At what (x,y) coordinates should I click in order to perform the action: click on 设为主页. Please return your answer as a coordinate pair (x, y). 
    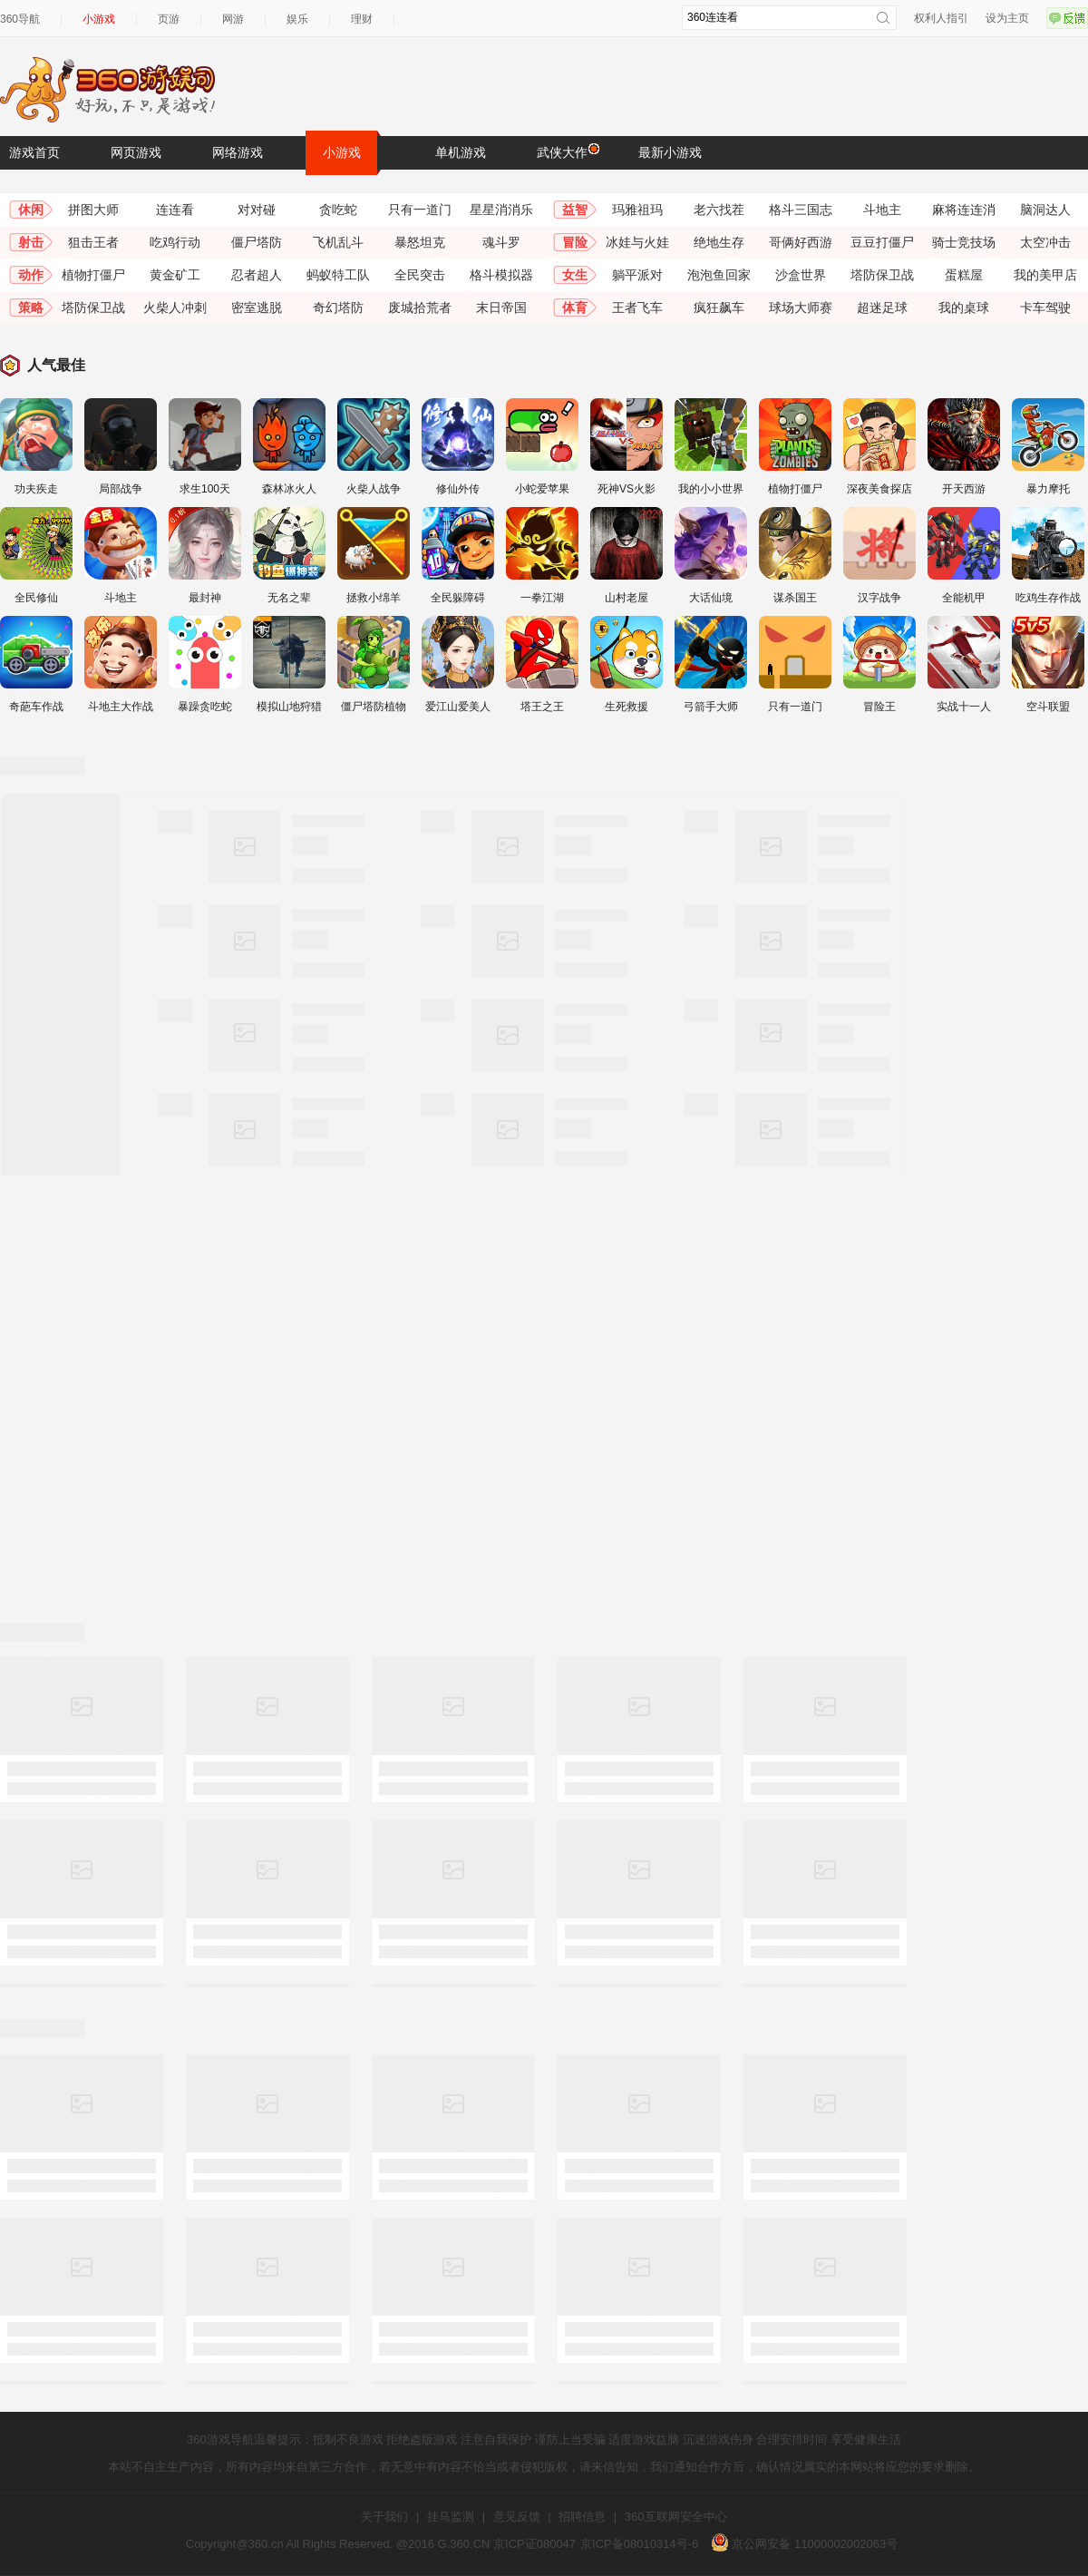
    Looking at the image, I should click on (1007, 18).